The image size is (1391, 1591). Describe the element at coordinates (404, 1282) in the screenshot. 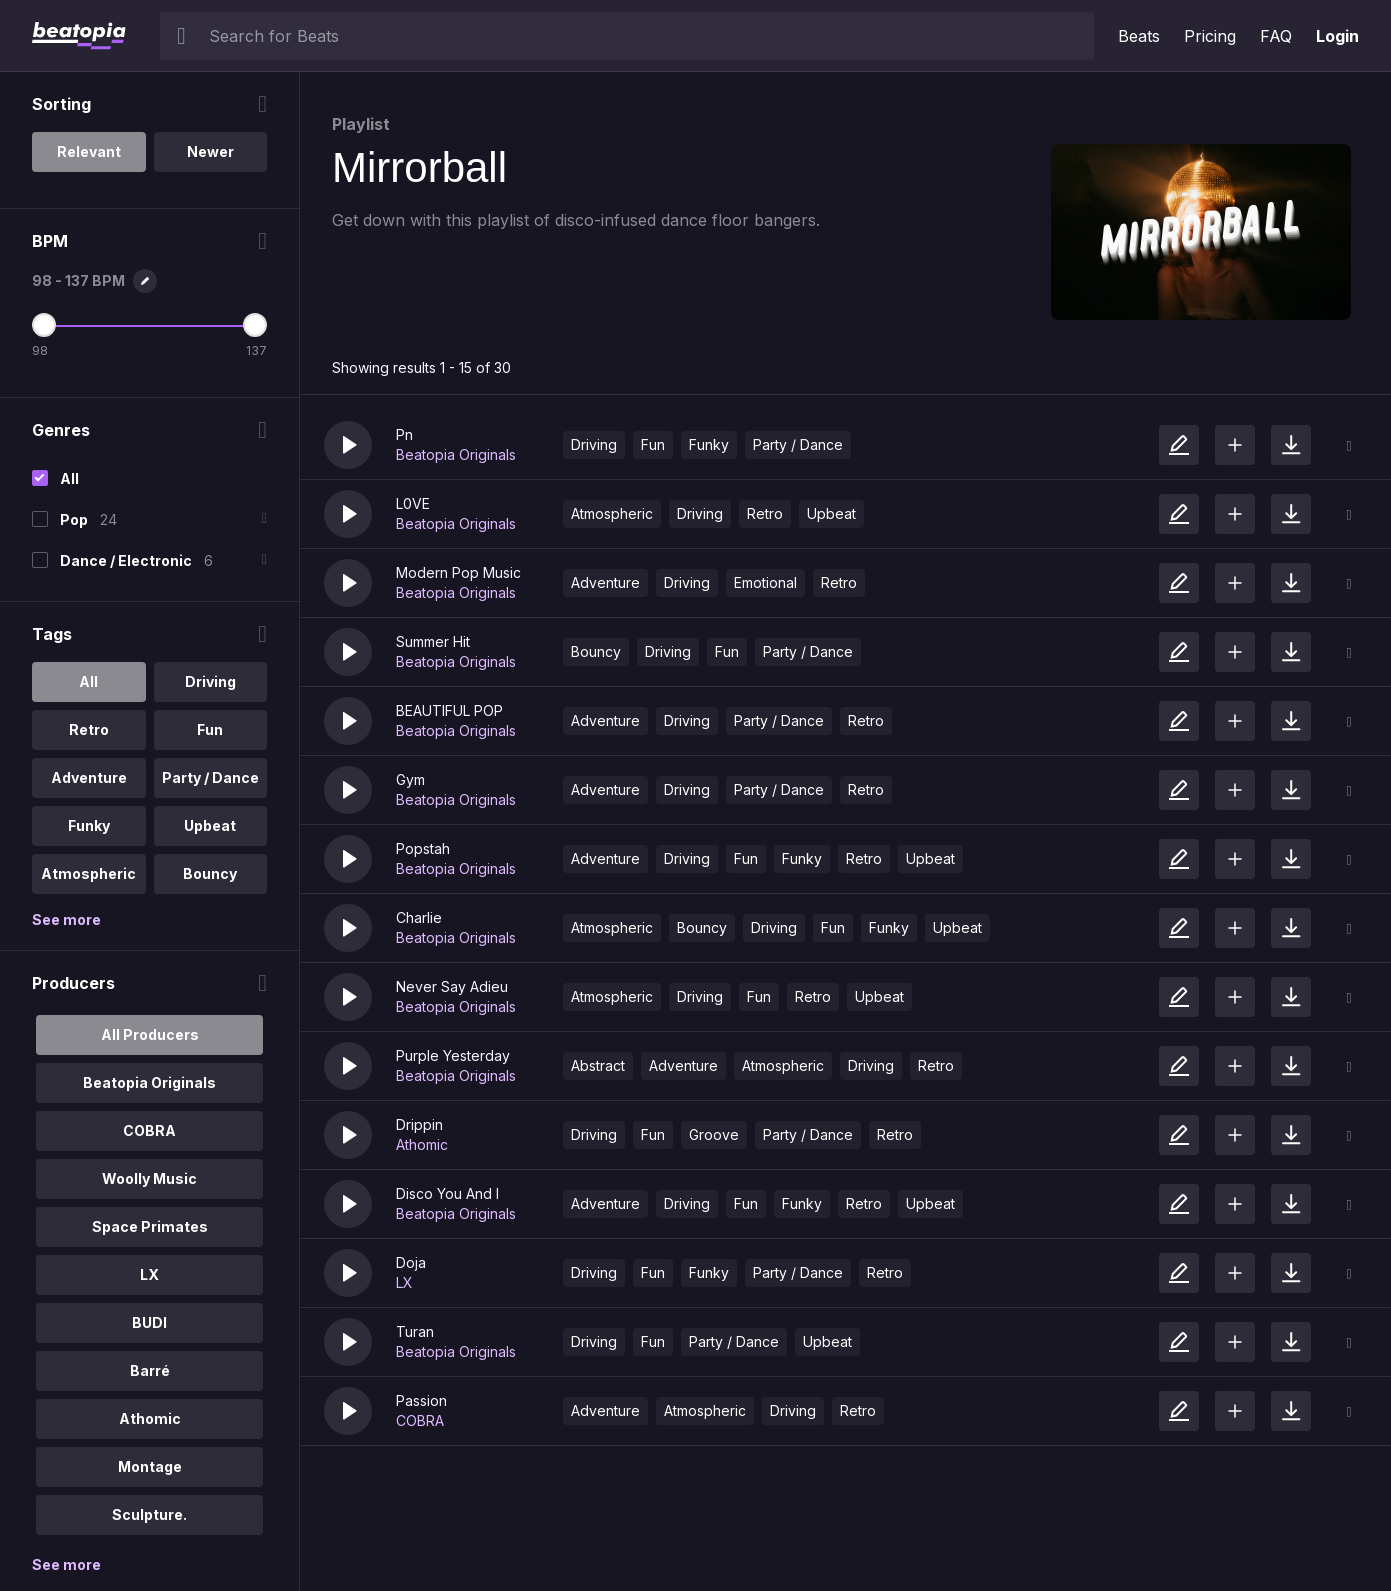

I see `LX` at that location.